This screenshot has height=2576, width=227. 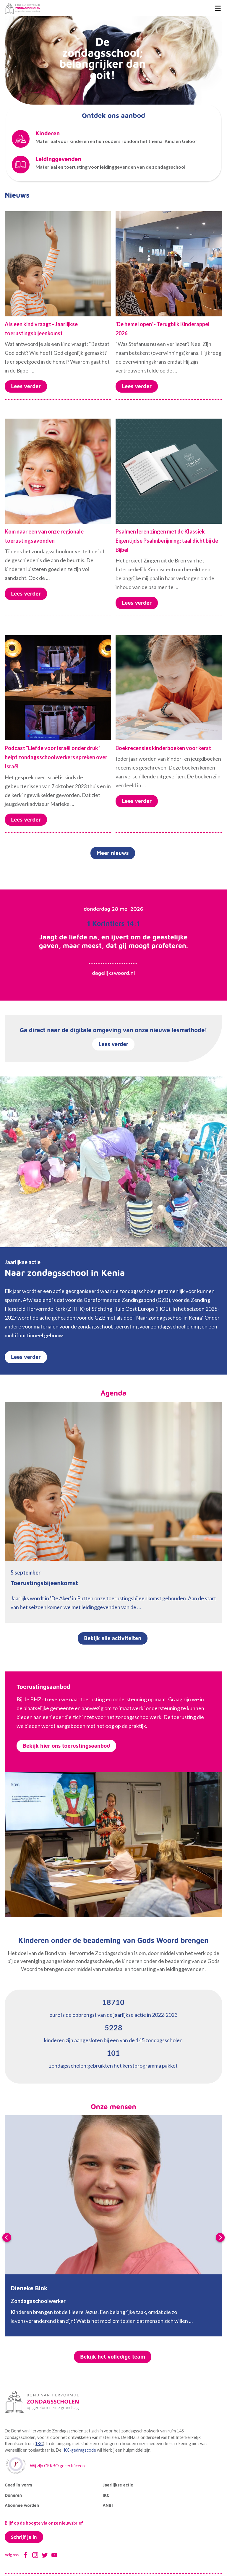 I want to click on dagelijkswoord.nl, so click(x=113, y=973).